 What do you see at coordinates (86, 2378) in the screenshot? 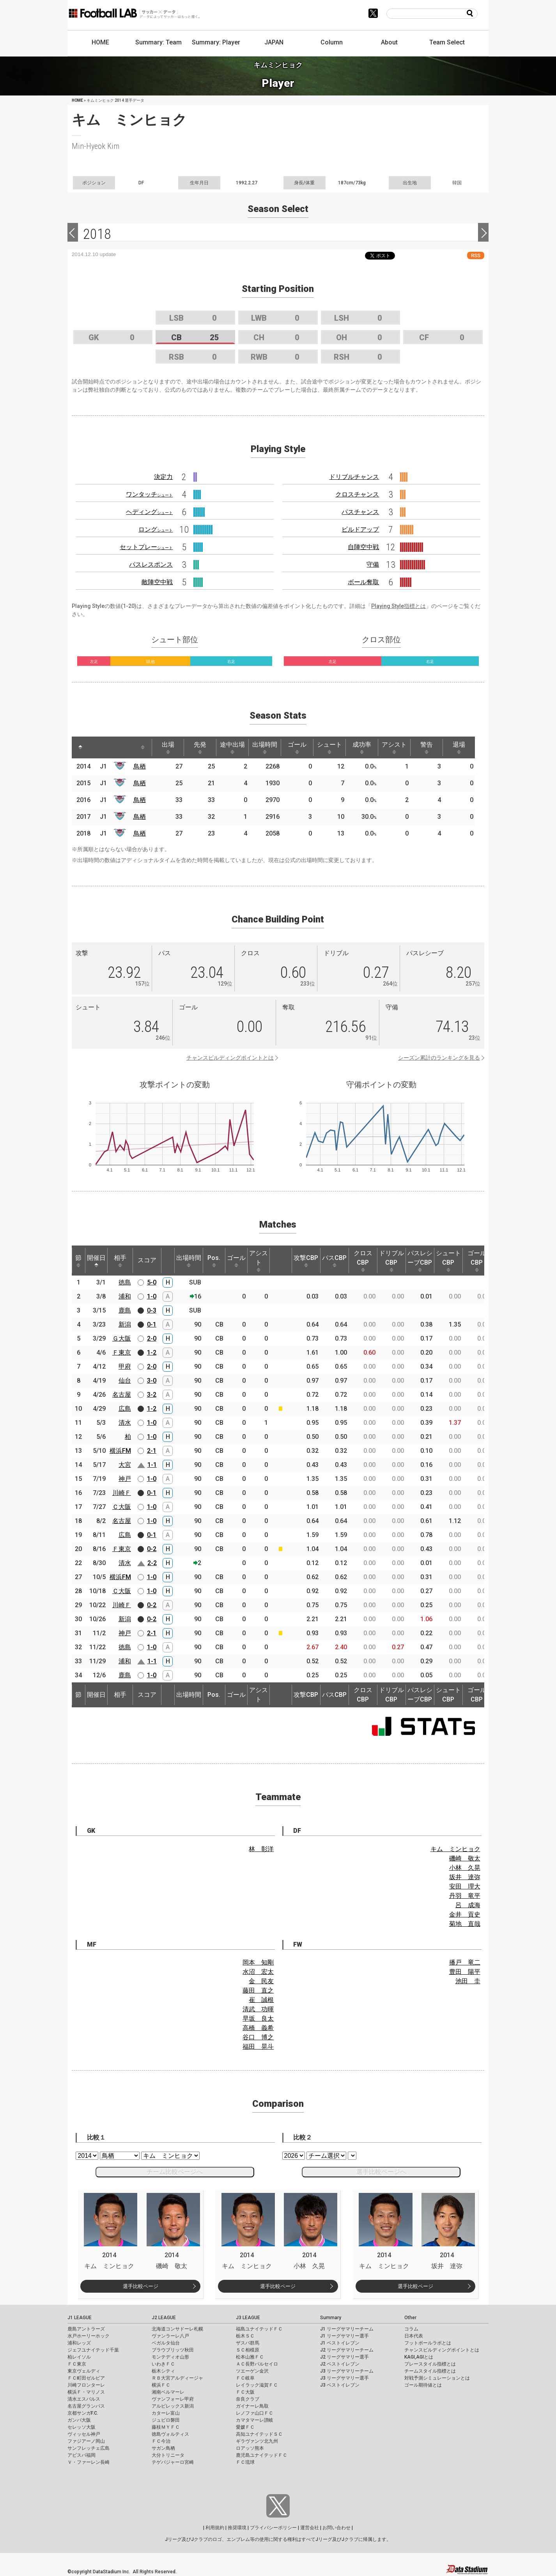
I see `ＦＣ町田ゼルビア` at bounding box center [86, 2378].